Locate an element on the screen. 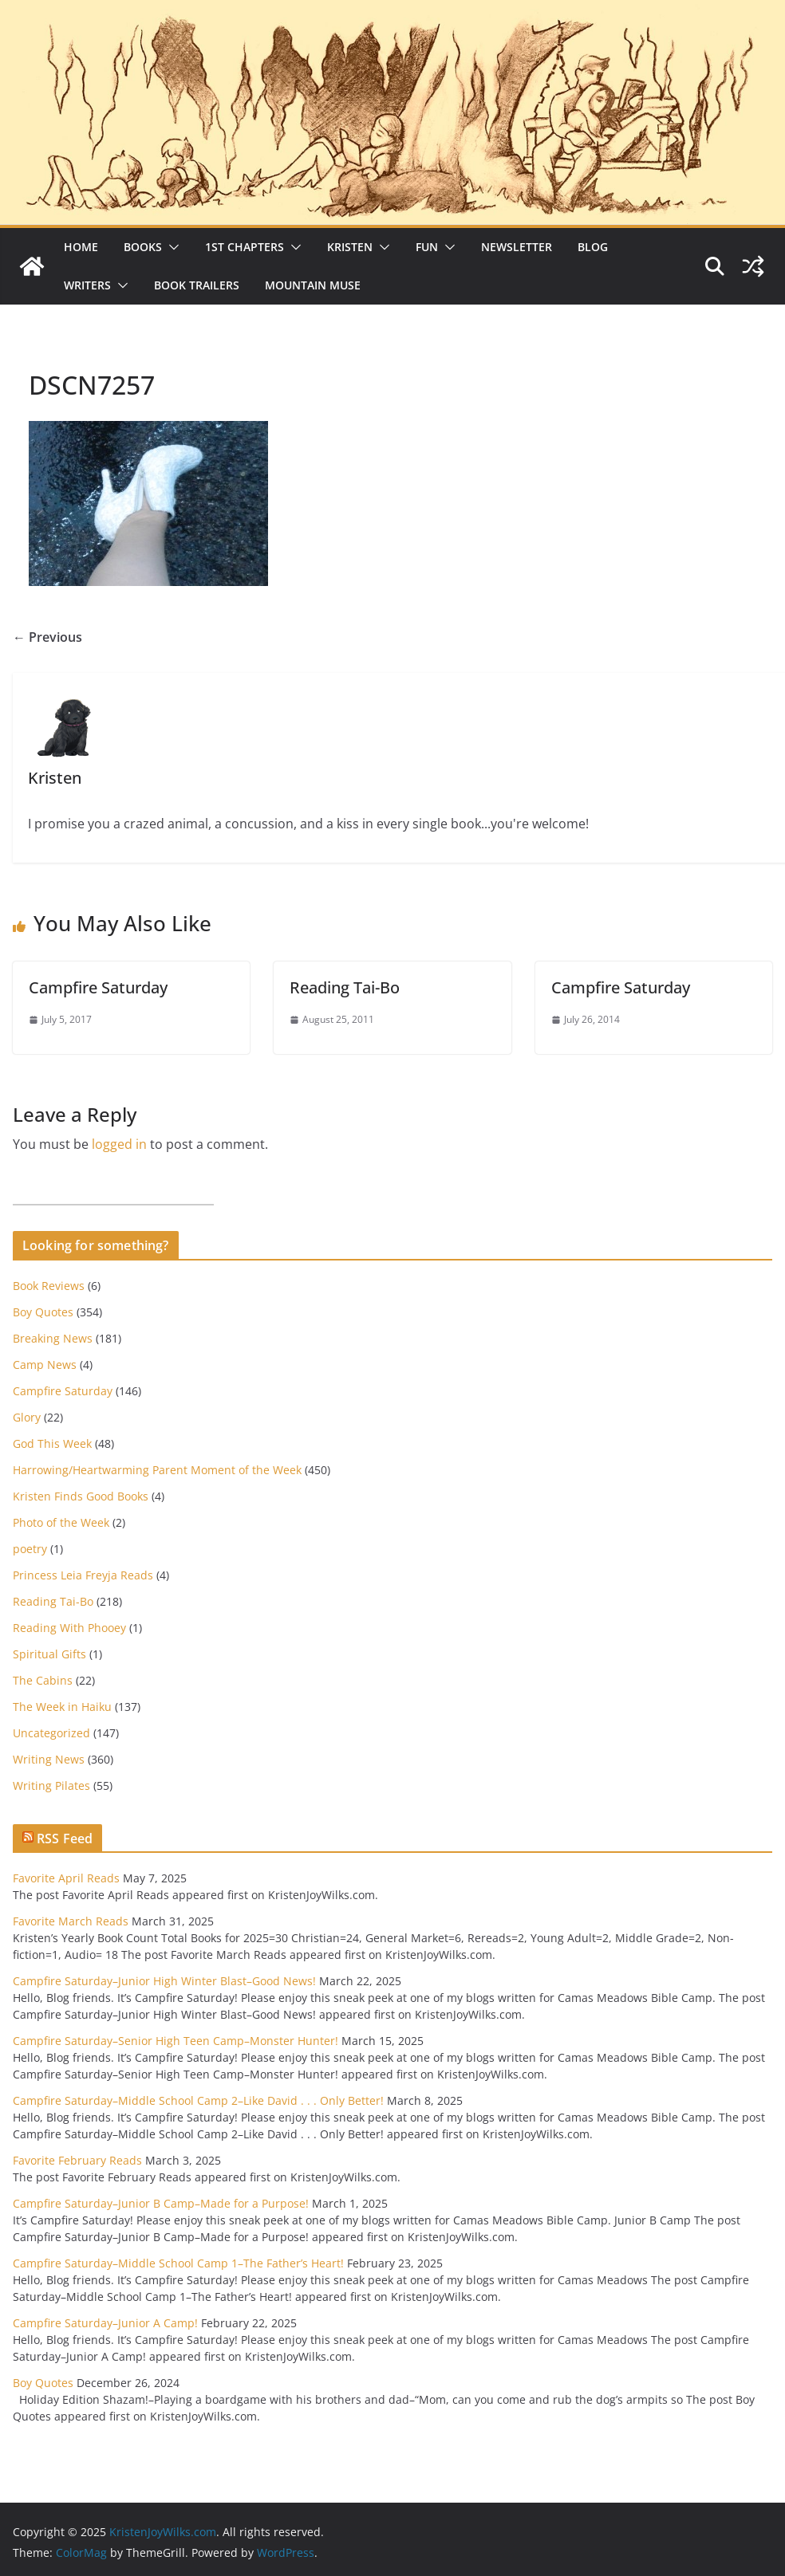  Campfire Saturday–Middle School Camp 2–Like David . . . Only Better! is located at coordinates (198, 2100).